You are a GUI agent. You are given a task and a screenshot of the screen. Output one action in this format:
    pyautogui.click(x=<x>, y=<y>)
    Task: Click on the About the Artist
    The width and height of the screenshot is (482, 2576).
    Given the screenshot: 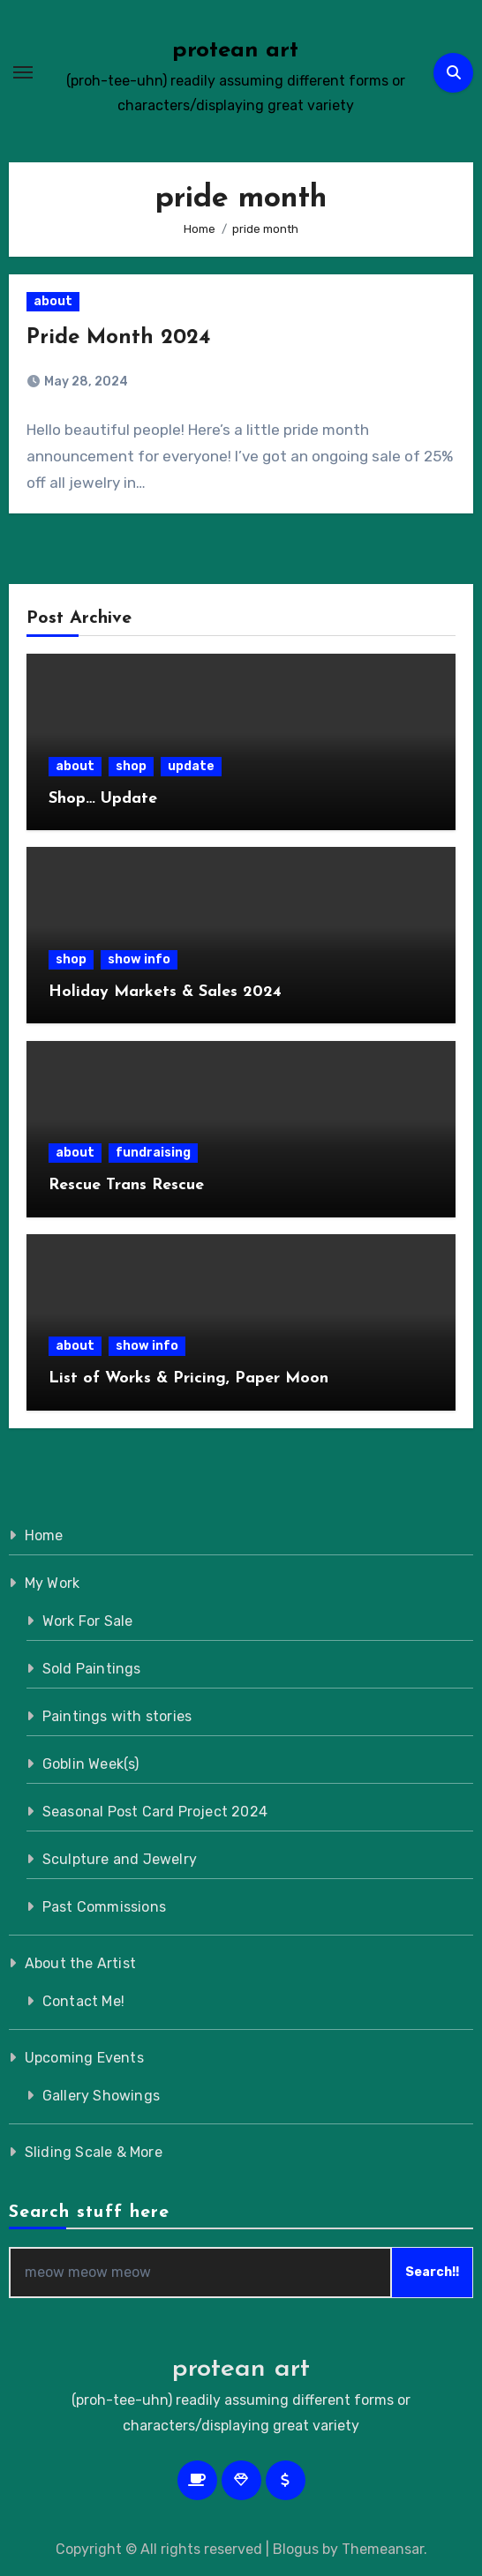 What is the action you would take?
    pyautogui.click(x=80, y=1963)
    